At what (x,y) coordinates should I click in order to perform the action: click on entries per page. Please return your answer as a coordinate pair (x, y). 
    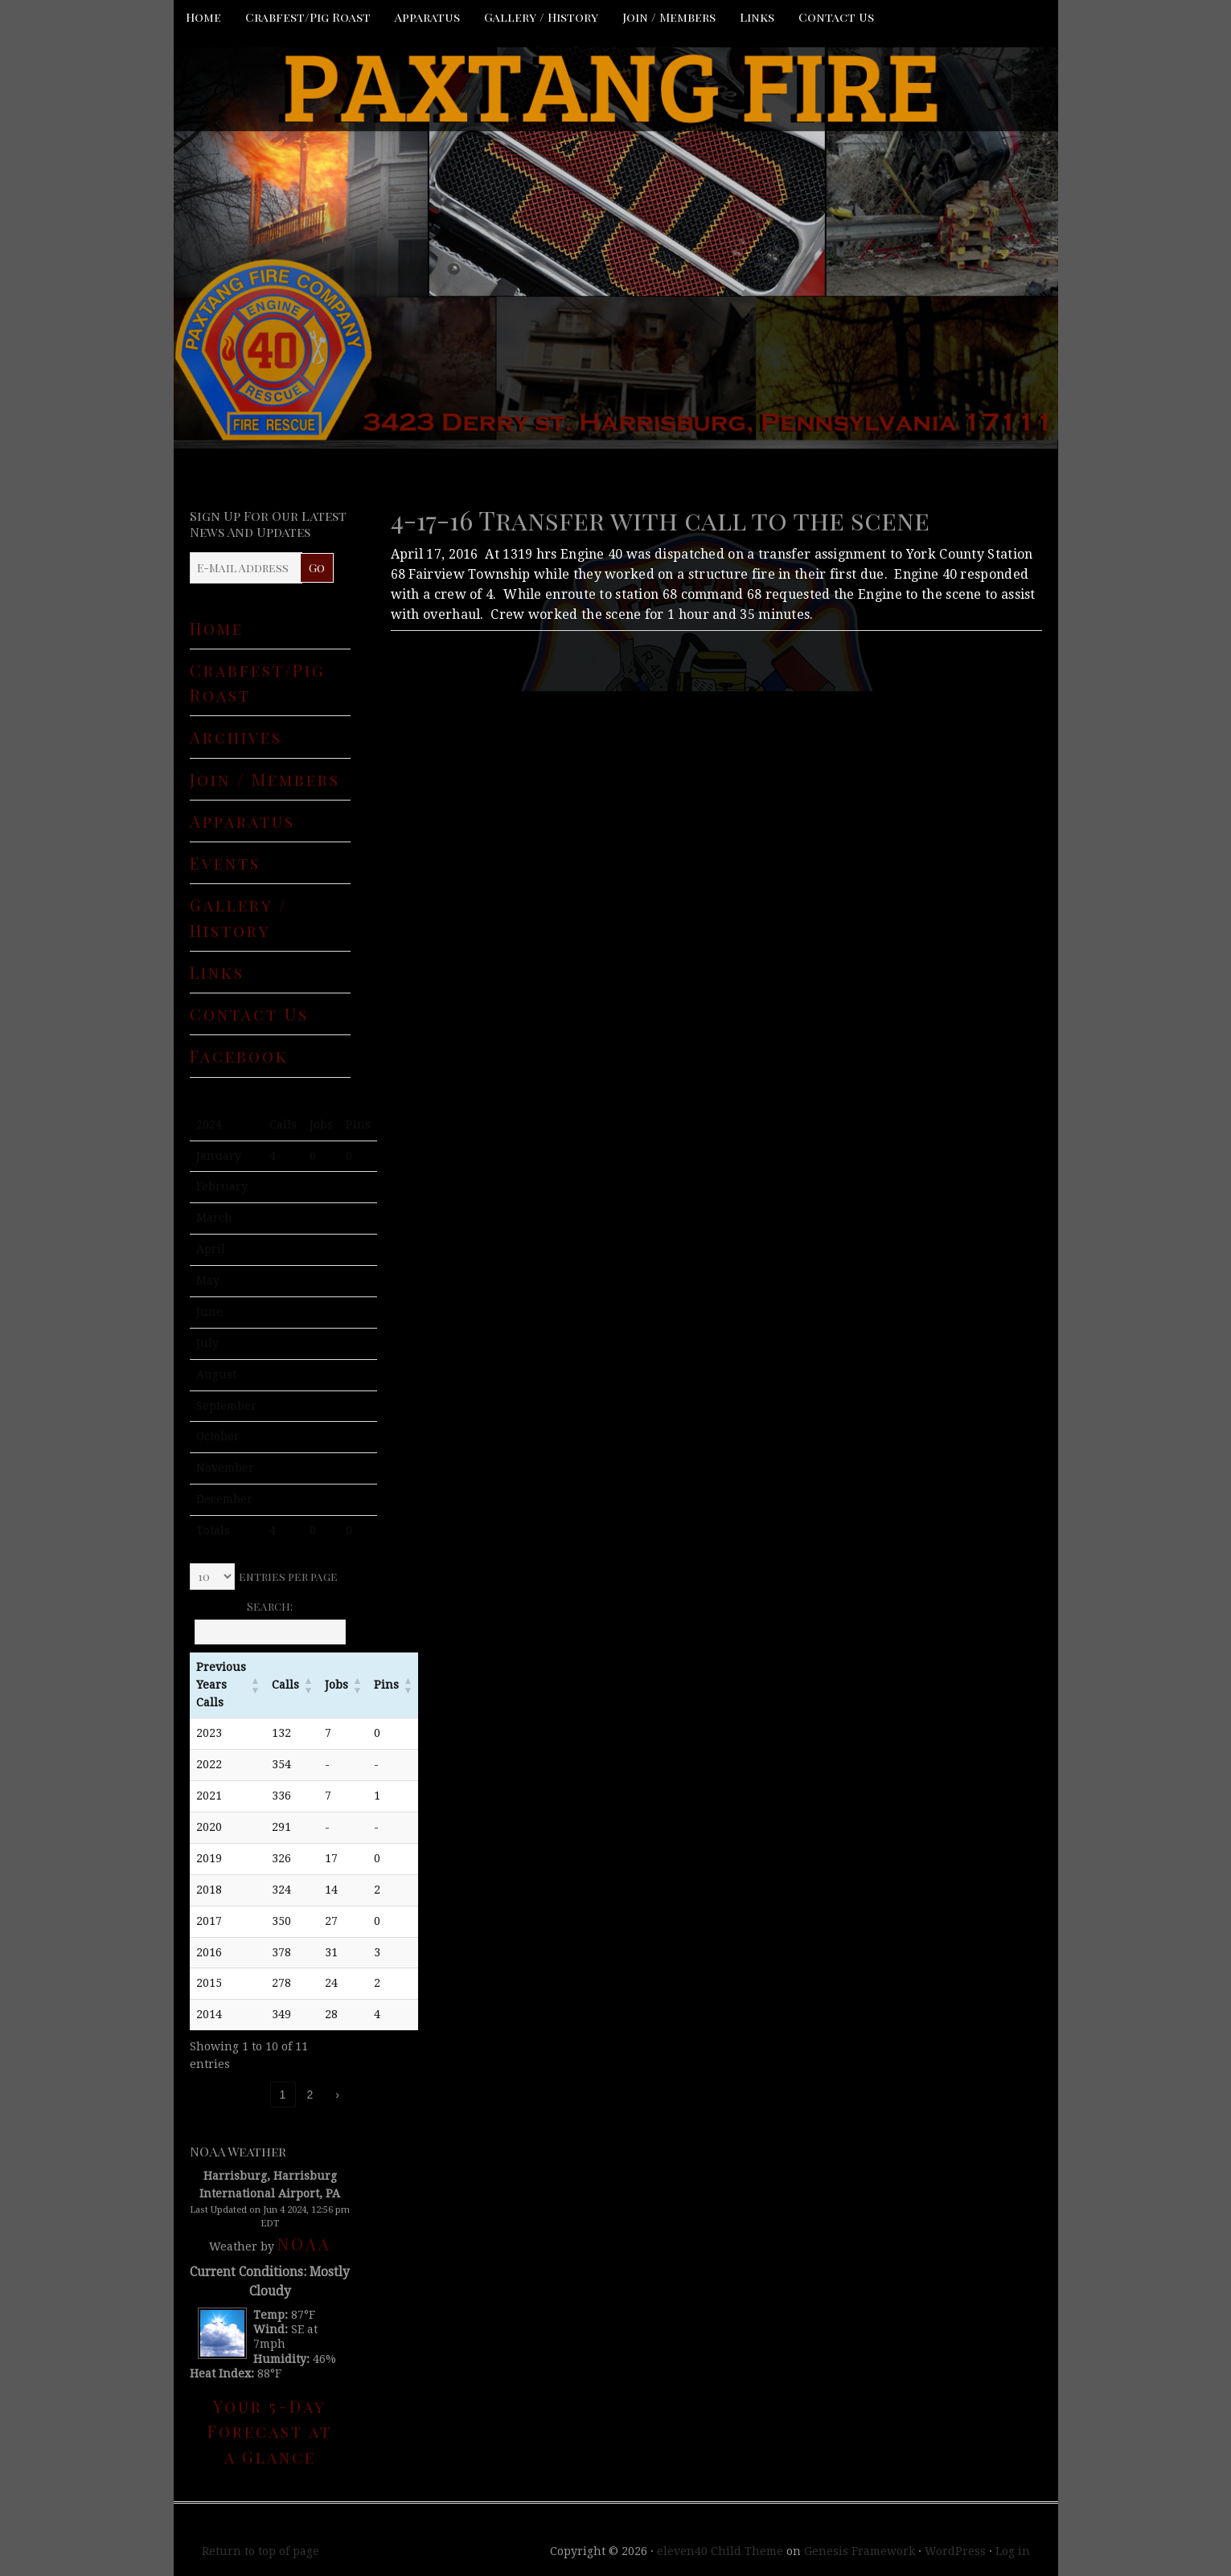
    Looking at the image, I should click on (288, 1576).